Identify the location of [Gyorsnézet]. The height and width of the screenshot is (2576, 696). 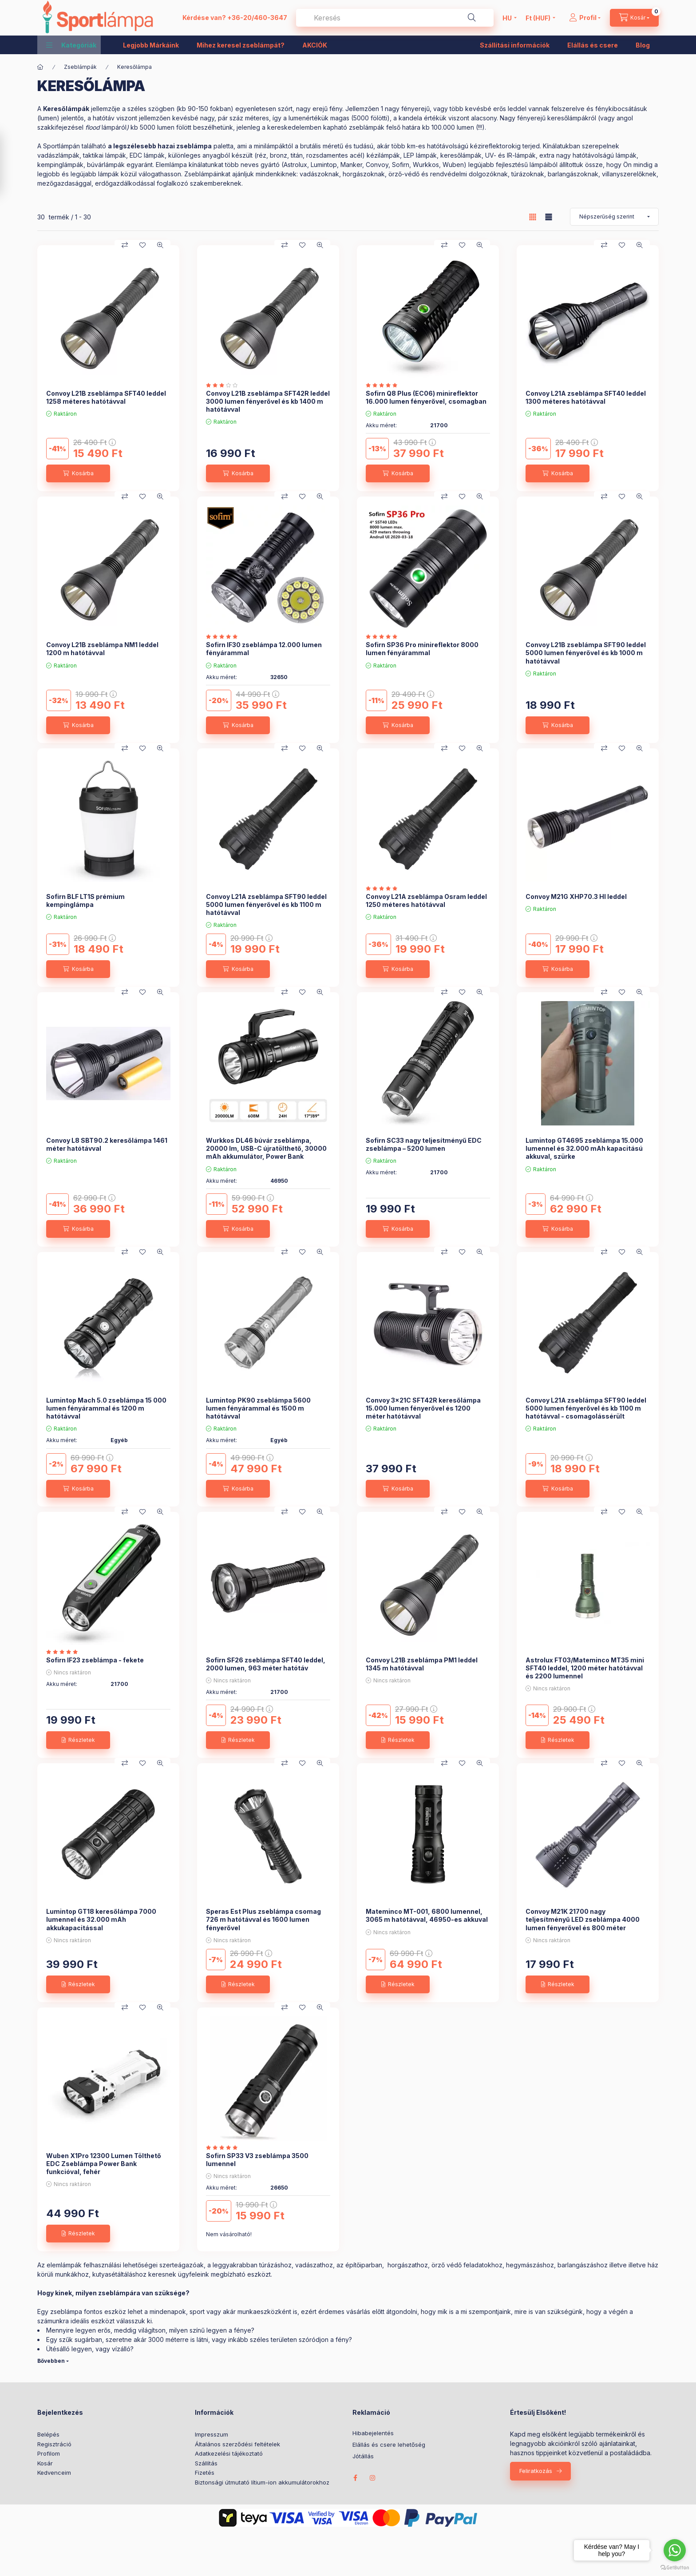
(160, 245).